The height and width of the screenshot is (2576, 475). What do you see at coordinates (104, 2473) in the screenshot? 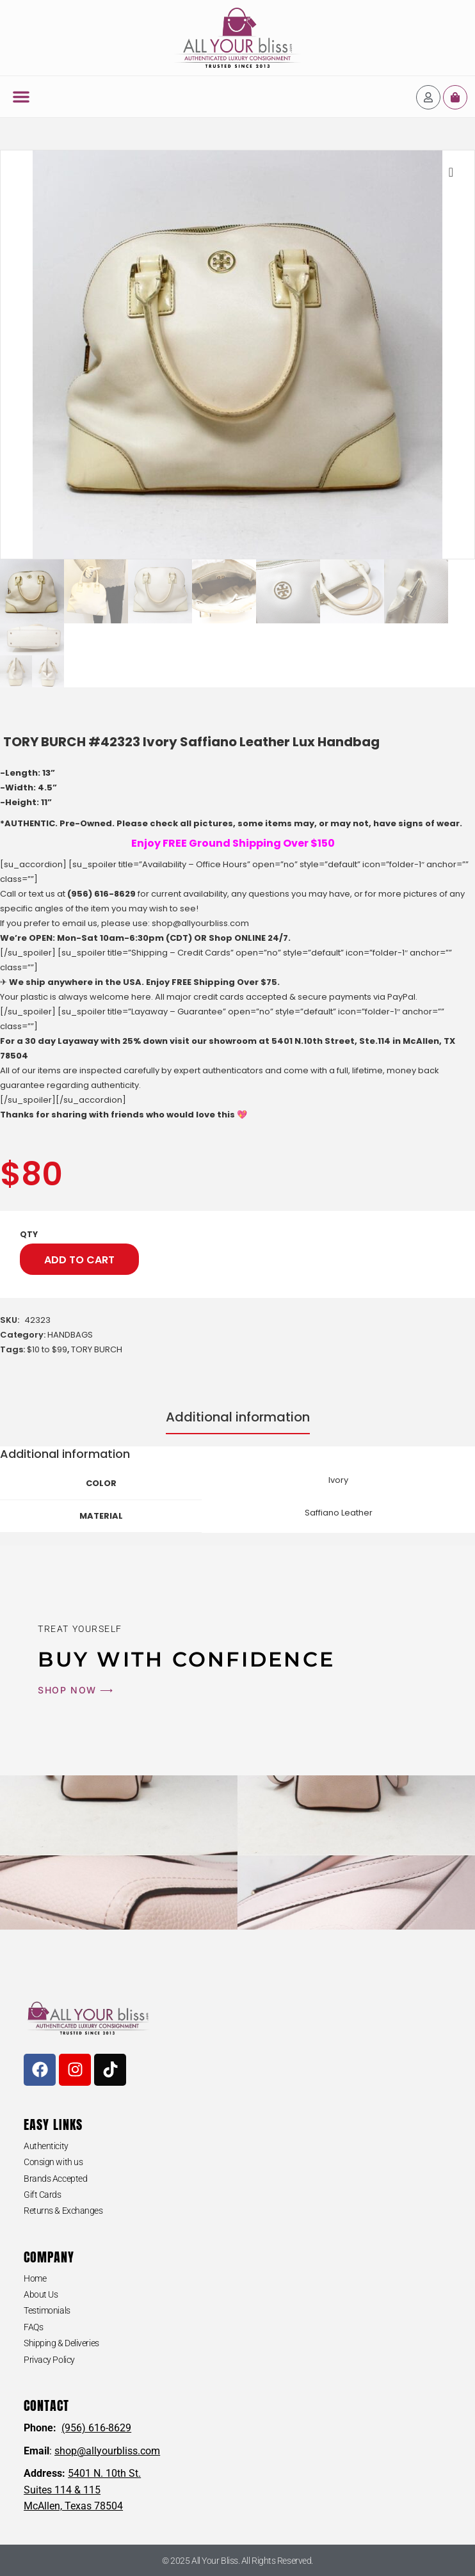
I see `5401 N. 10th St.` at bounding box center [104, 2473].